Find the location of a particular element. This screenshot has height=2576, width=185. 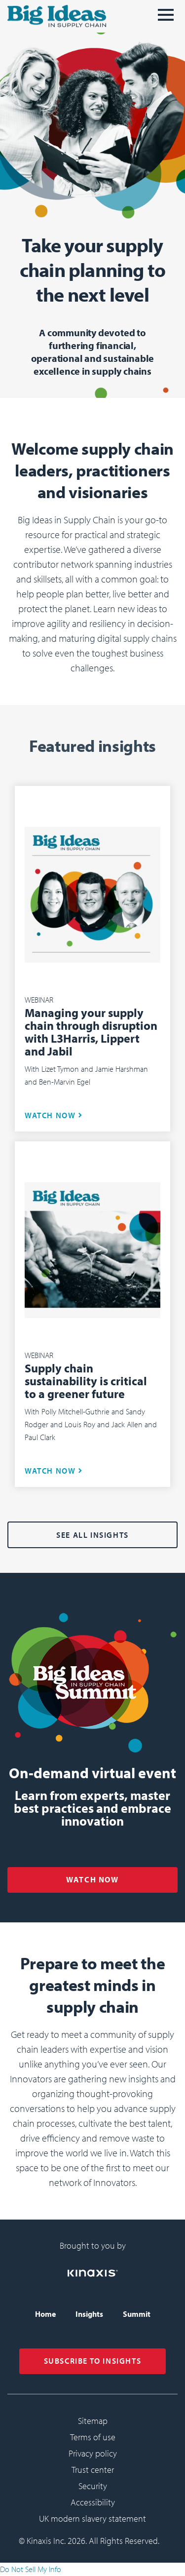

Trust center is located at coordinates (93, 2469).